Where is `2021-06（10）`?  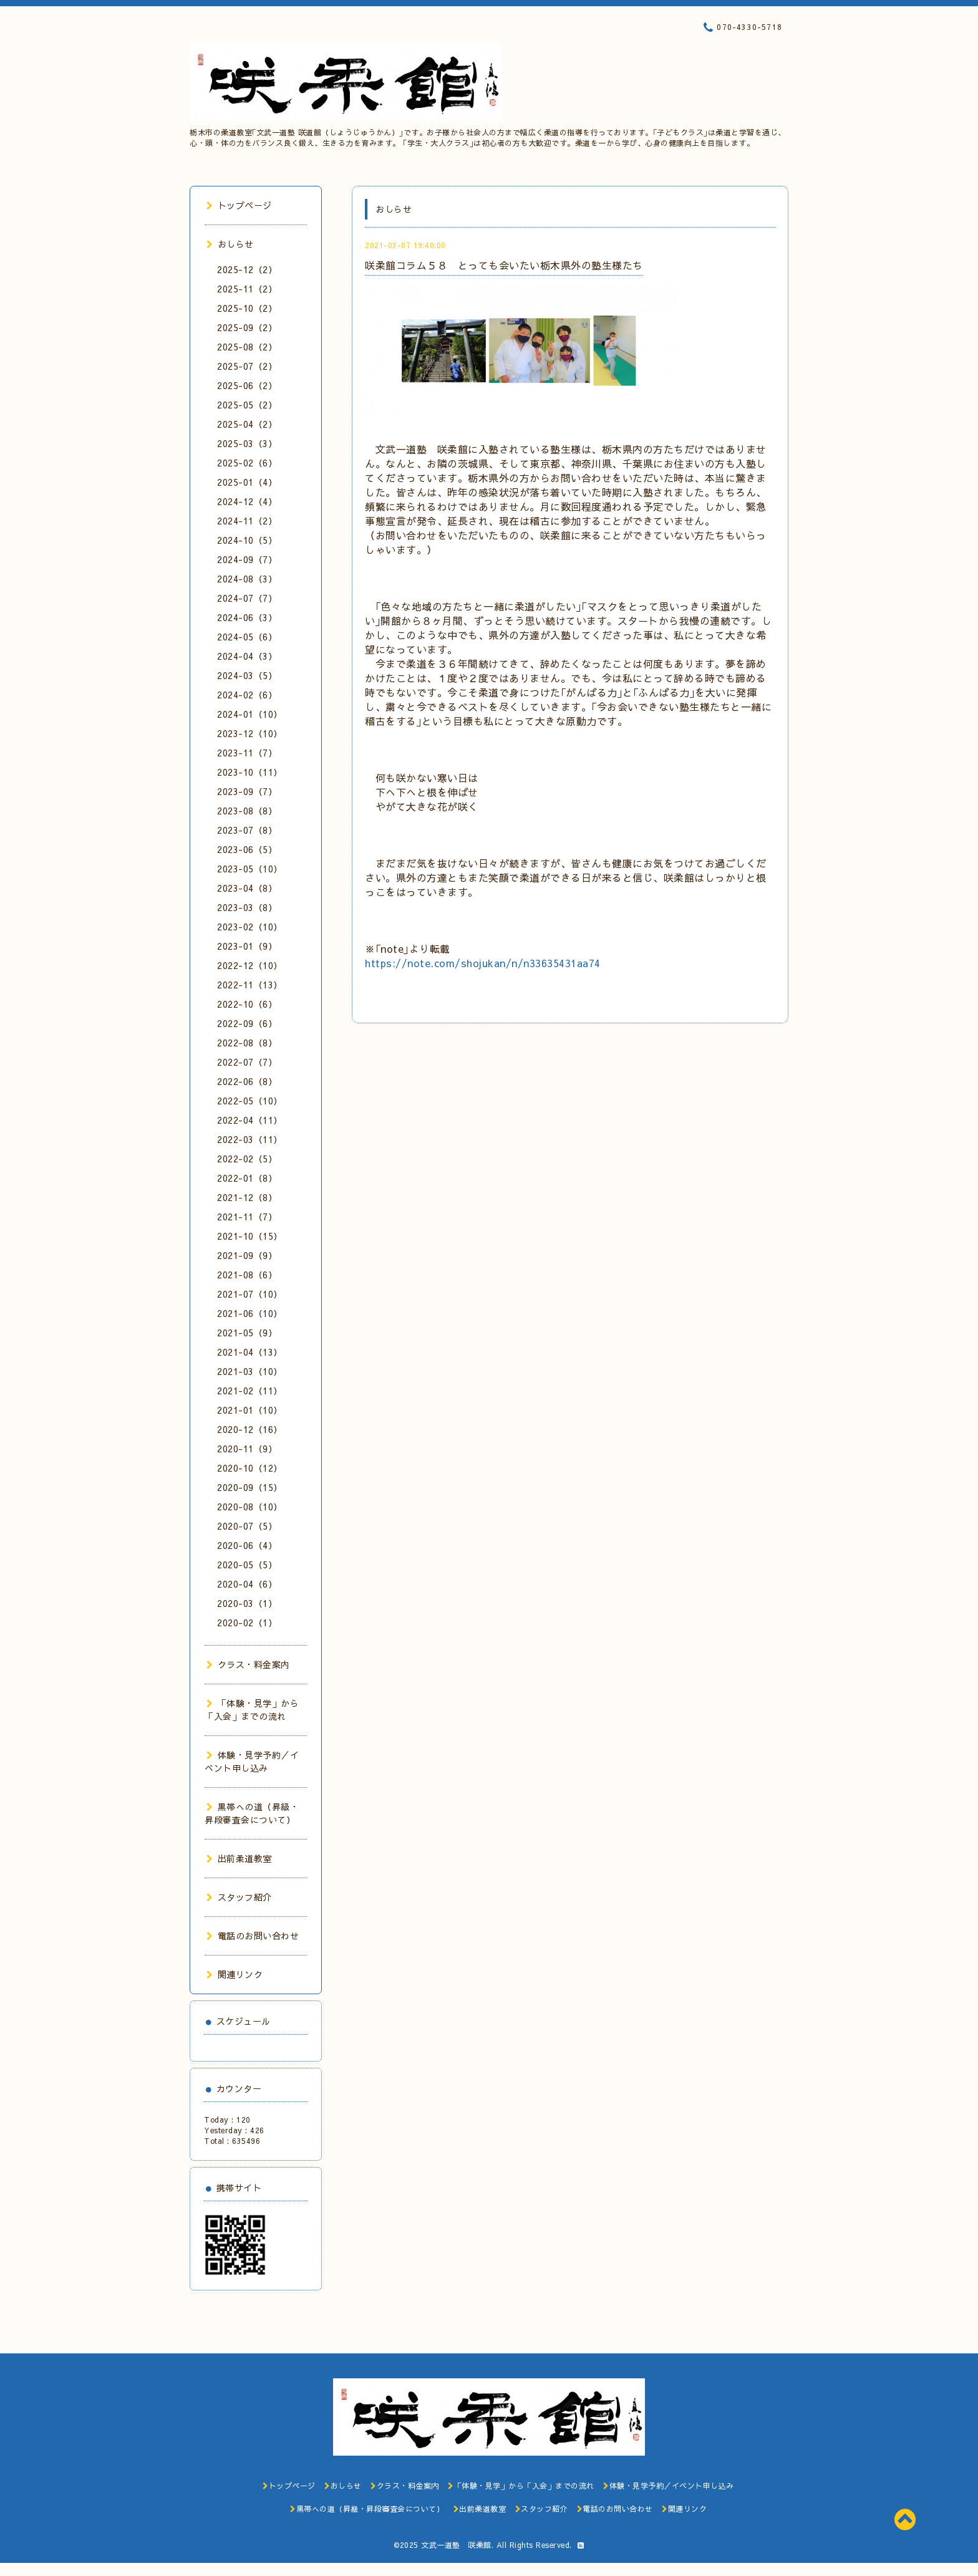
2021-06（10） is located at coordinates (250, 1313).